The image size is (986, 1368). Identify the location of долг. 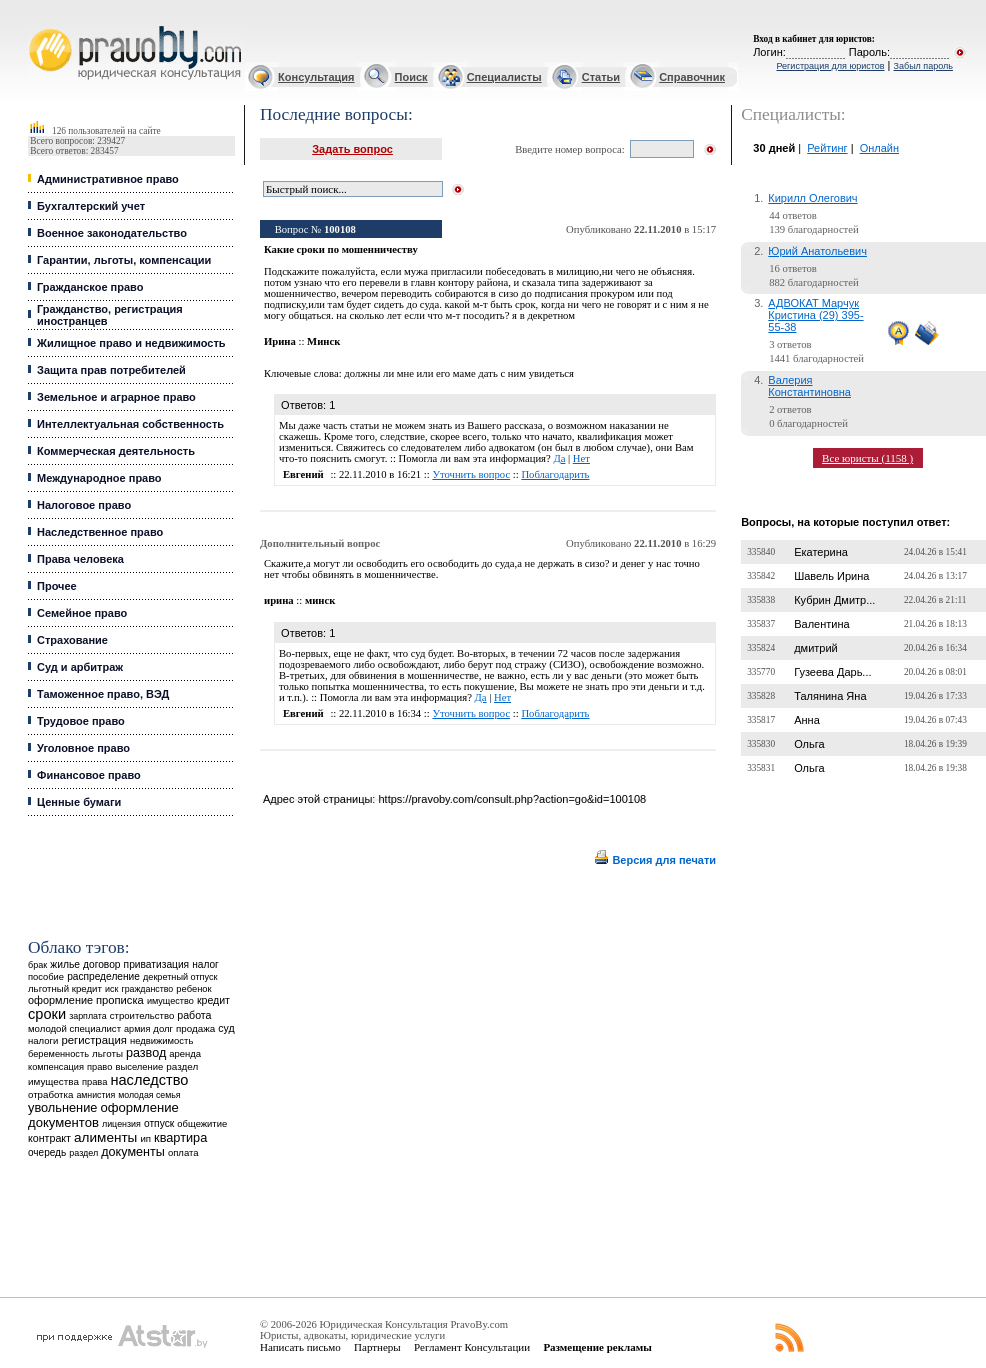
(163, 1028).